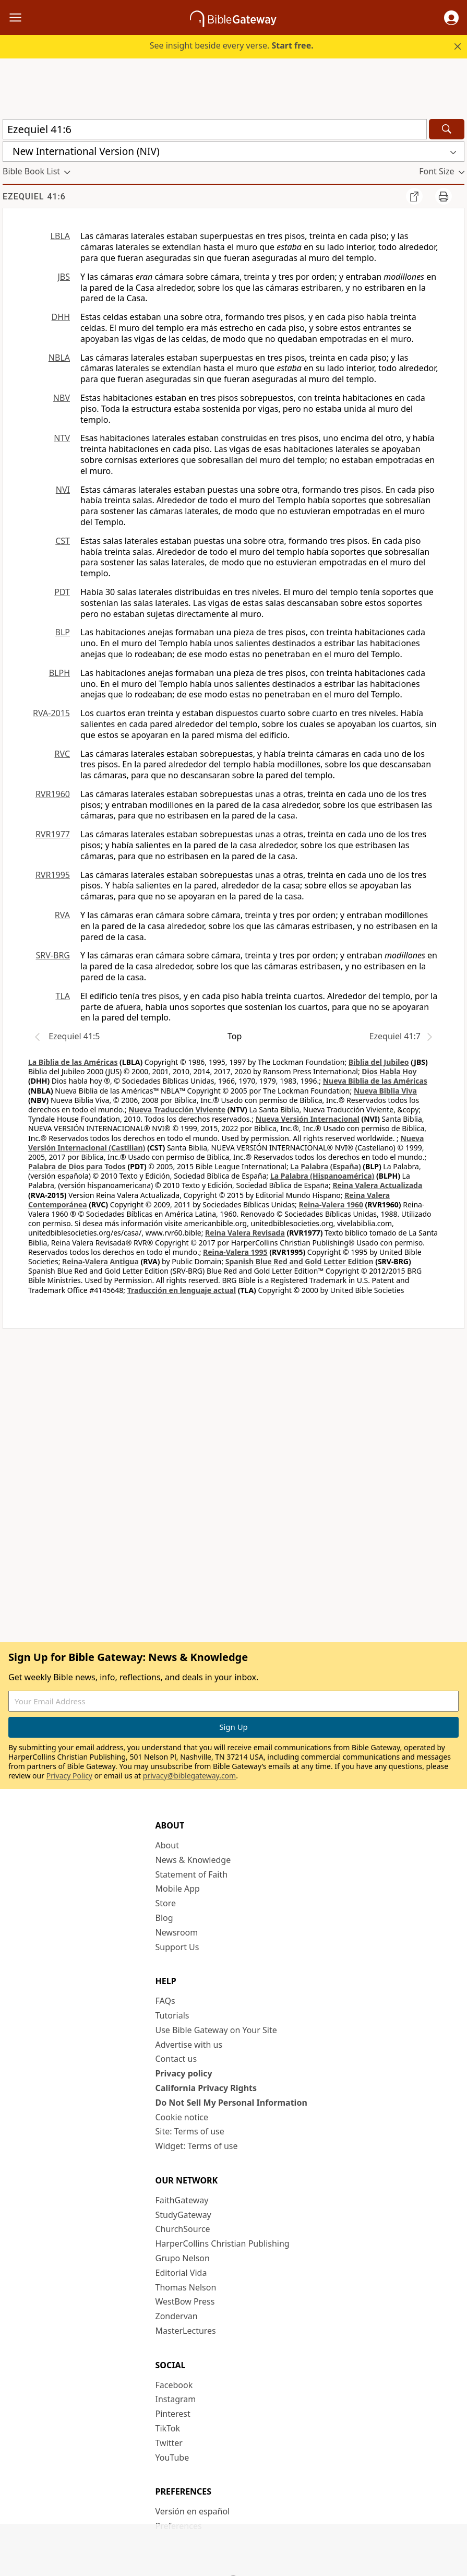 This screenshot has height=2576, width=467. What do you see at coordinates (60, 236) in the screenshot?
I see `LBLA` at bounding box center [60, 236].